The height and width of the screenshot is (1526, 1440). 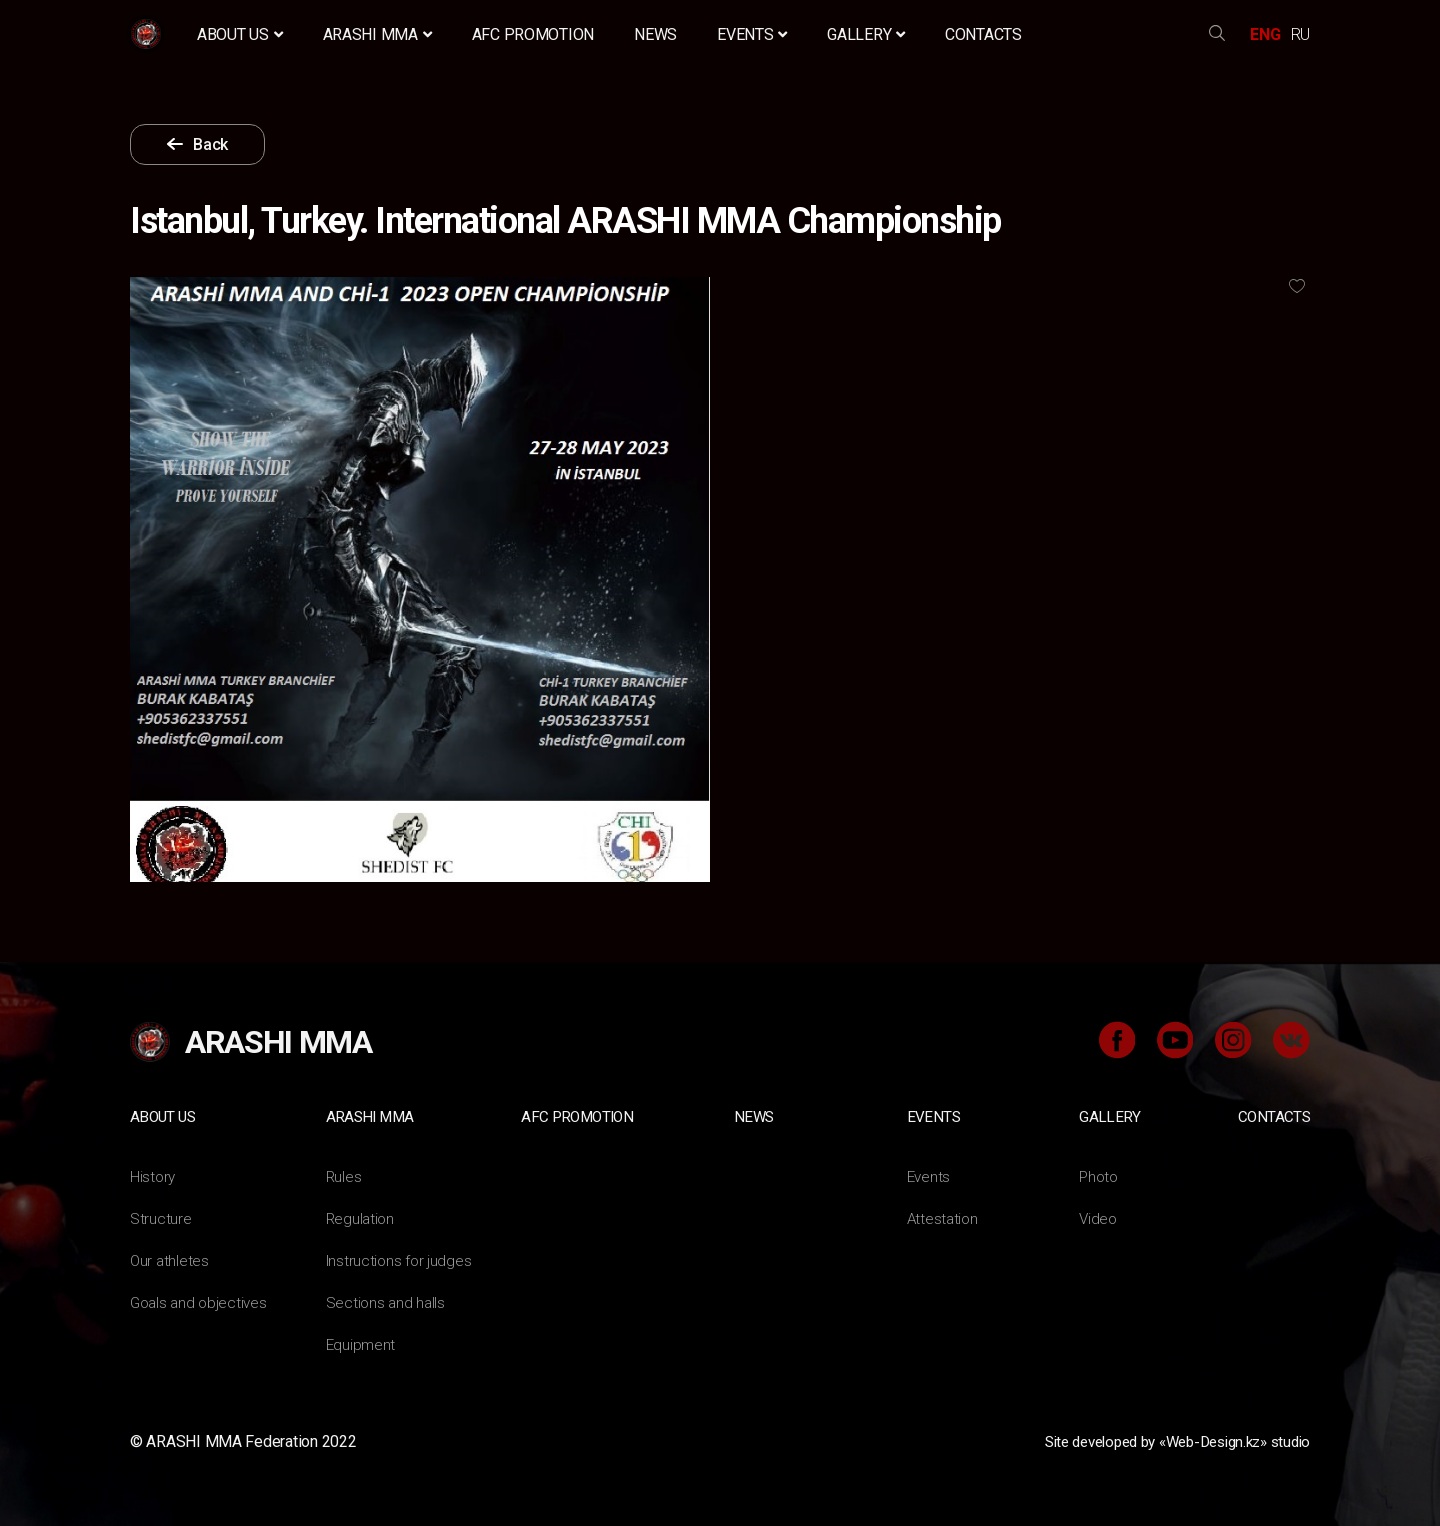 I want to click on Our athletes, so click(x=170, y=1259).